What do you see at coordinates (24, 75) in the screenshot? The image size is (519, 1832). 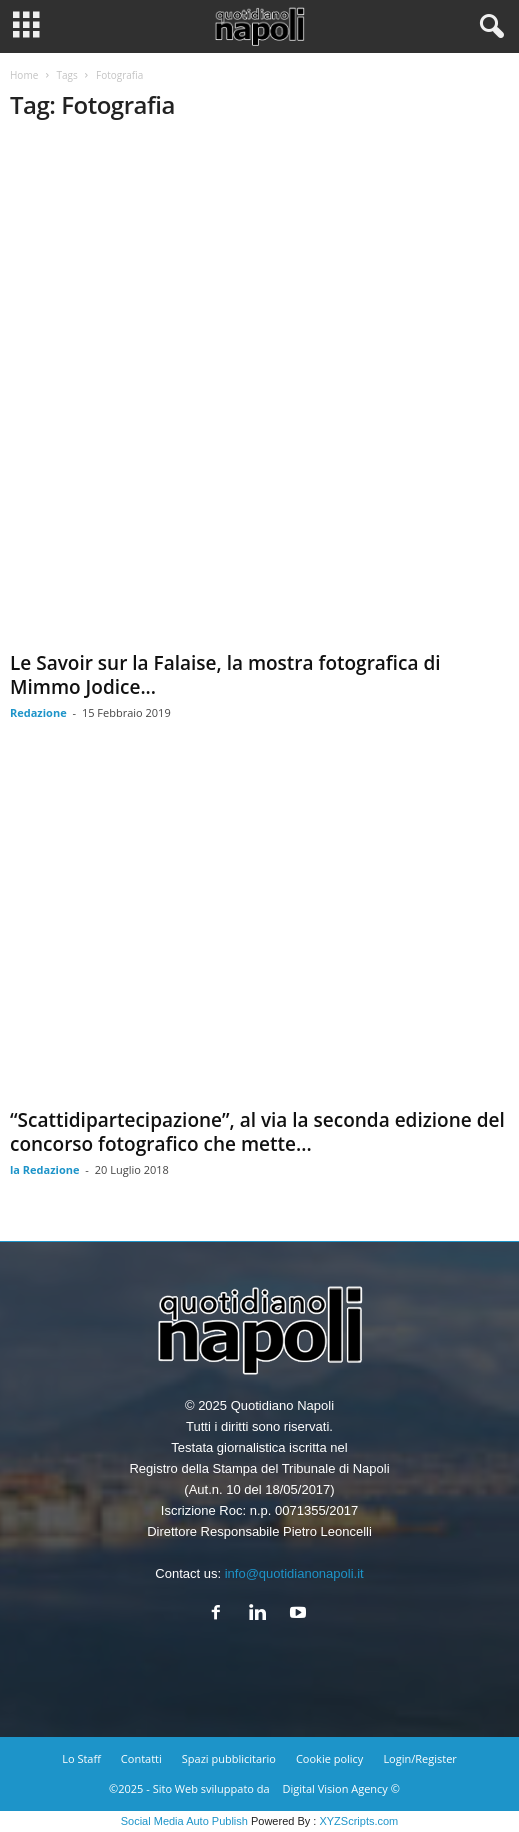 I see `Home` at bounding box center [24, 75].